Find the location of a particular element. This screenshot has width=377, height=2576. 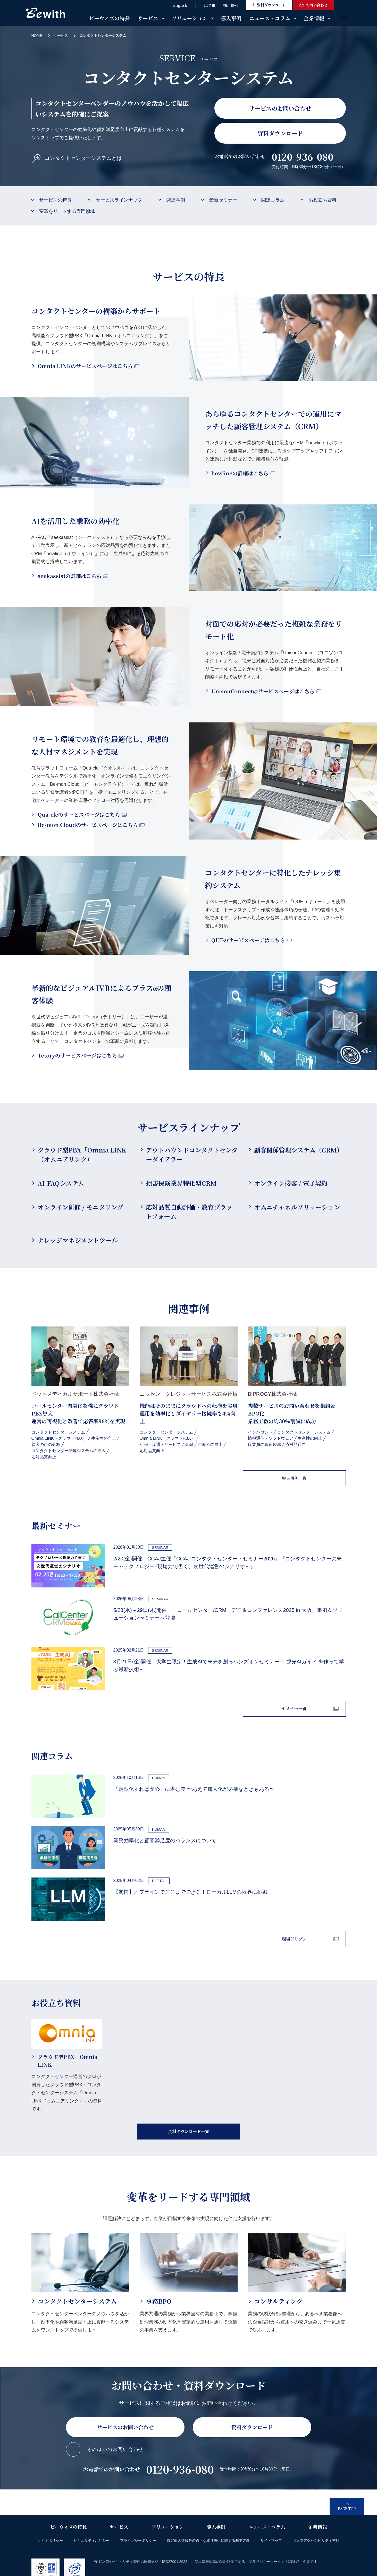

サービスの特長 is located at coordinates (55, 200).